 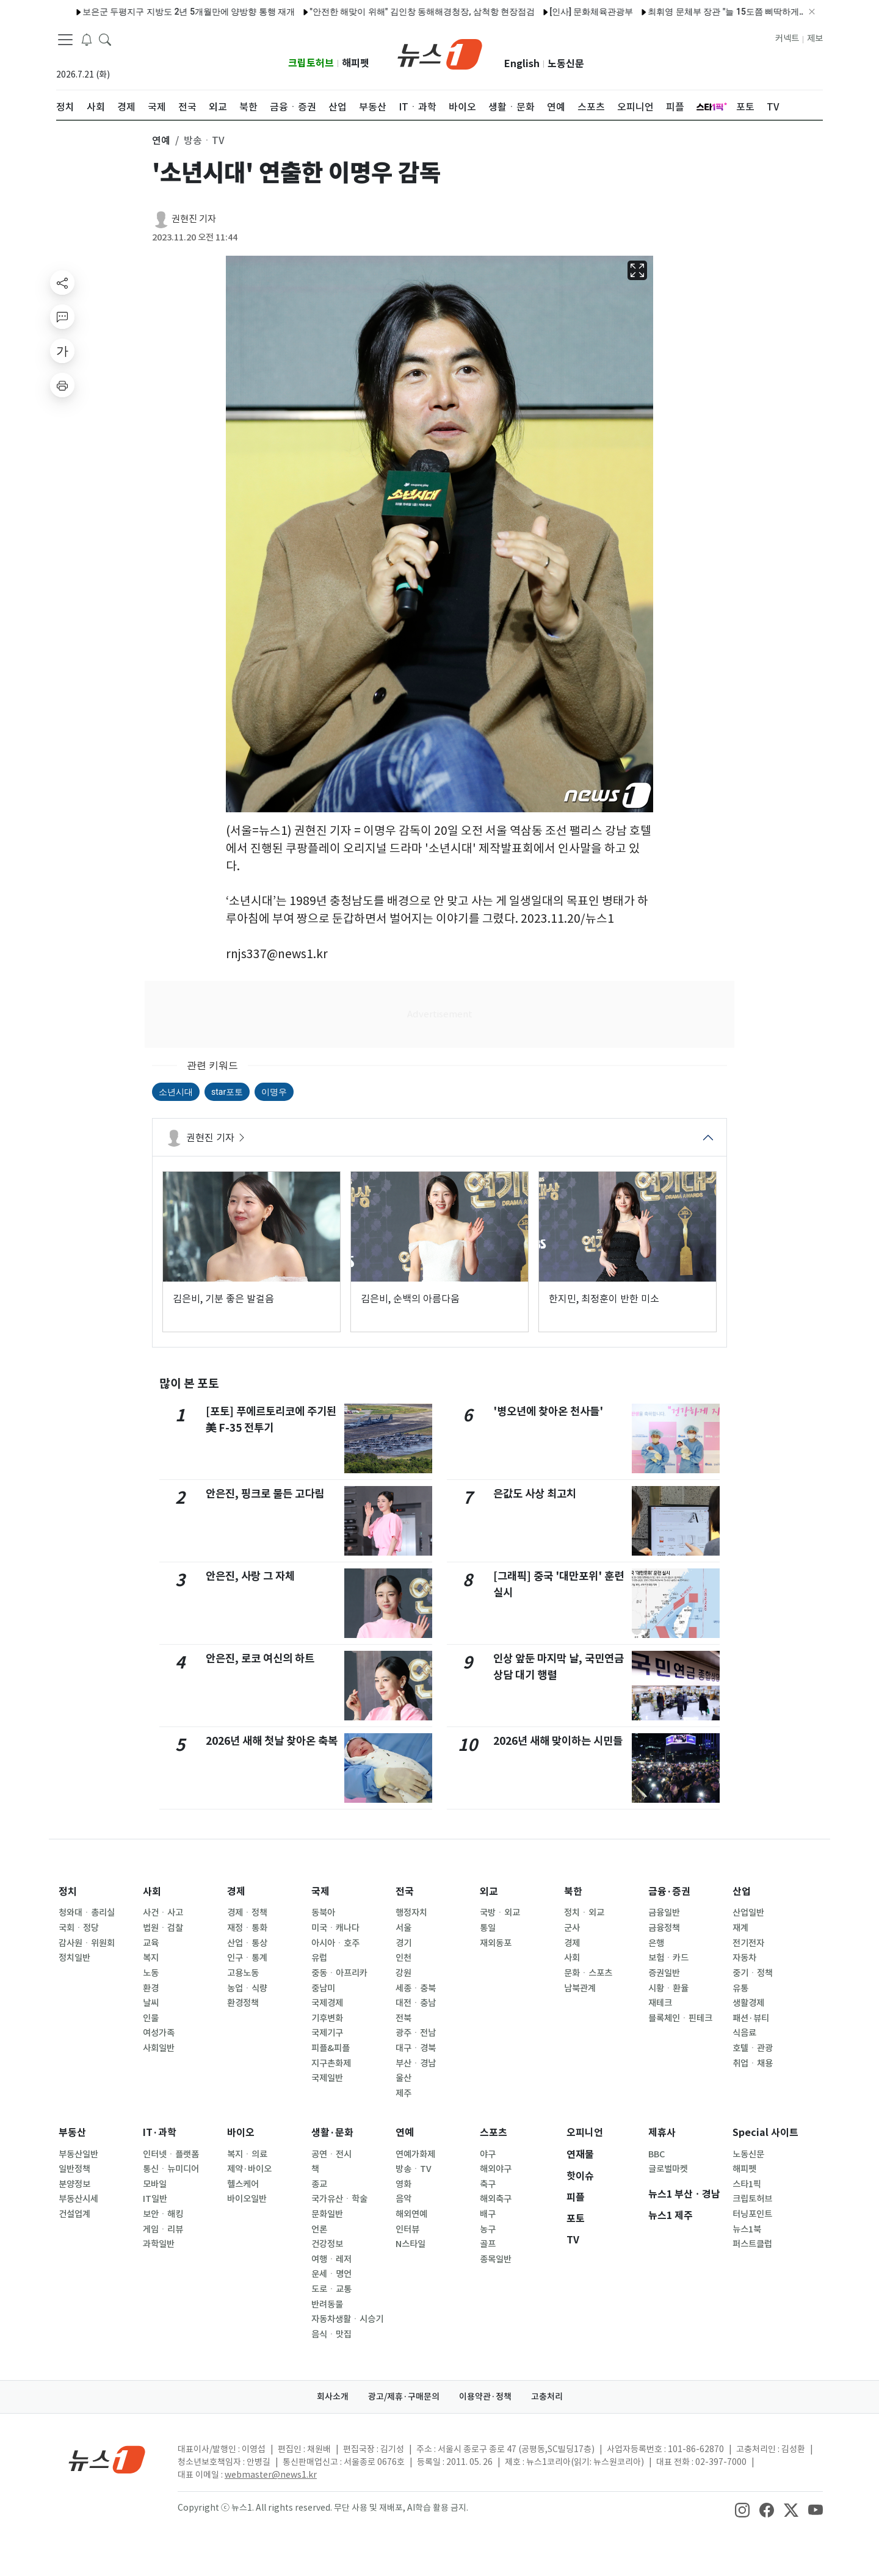 What do you see at coordinates (488, 2229) in the screenshot?
I see `농구` at bounding box center [488, 2229].